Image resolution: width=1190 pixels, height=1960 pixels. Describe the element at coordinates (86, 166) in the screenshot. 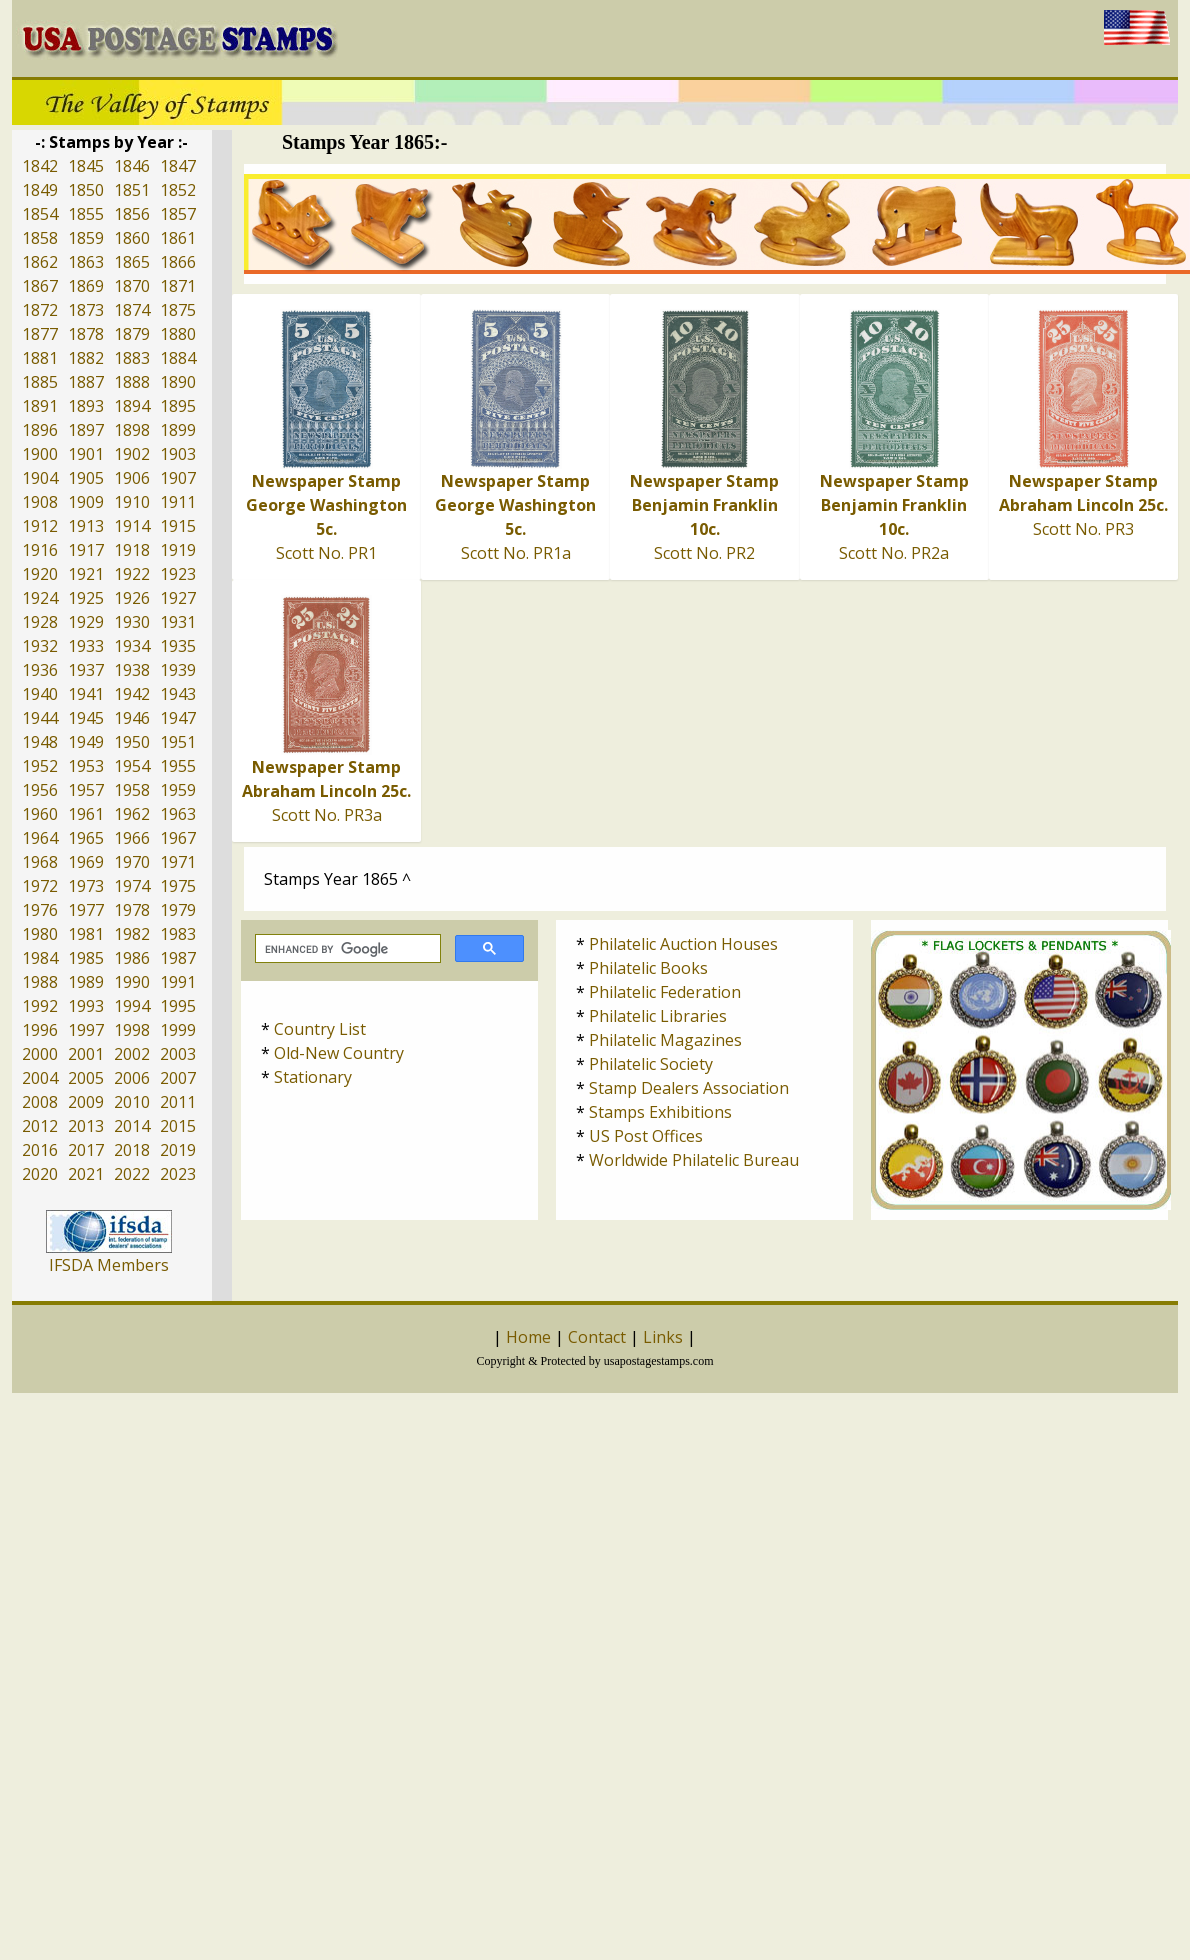

I see `1845` at that location.